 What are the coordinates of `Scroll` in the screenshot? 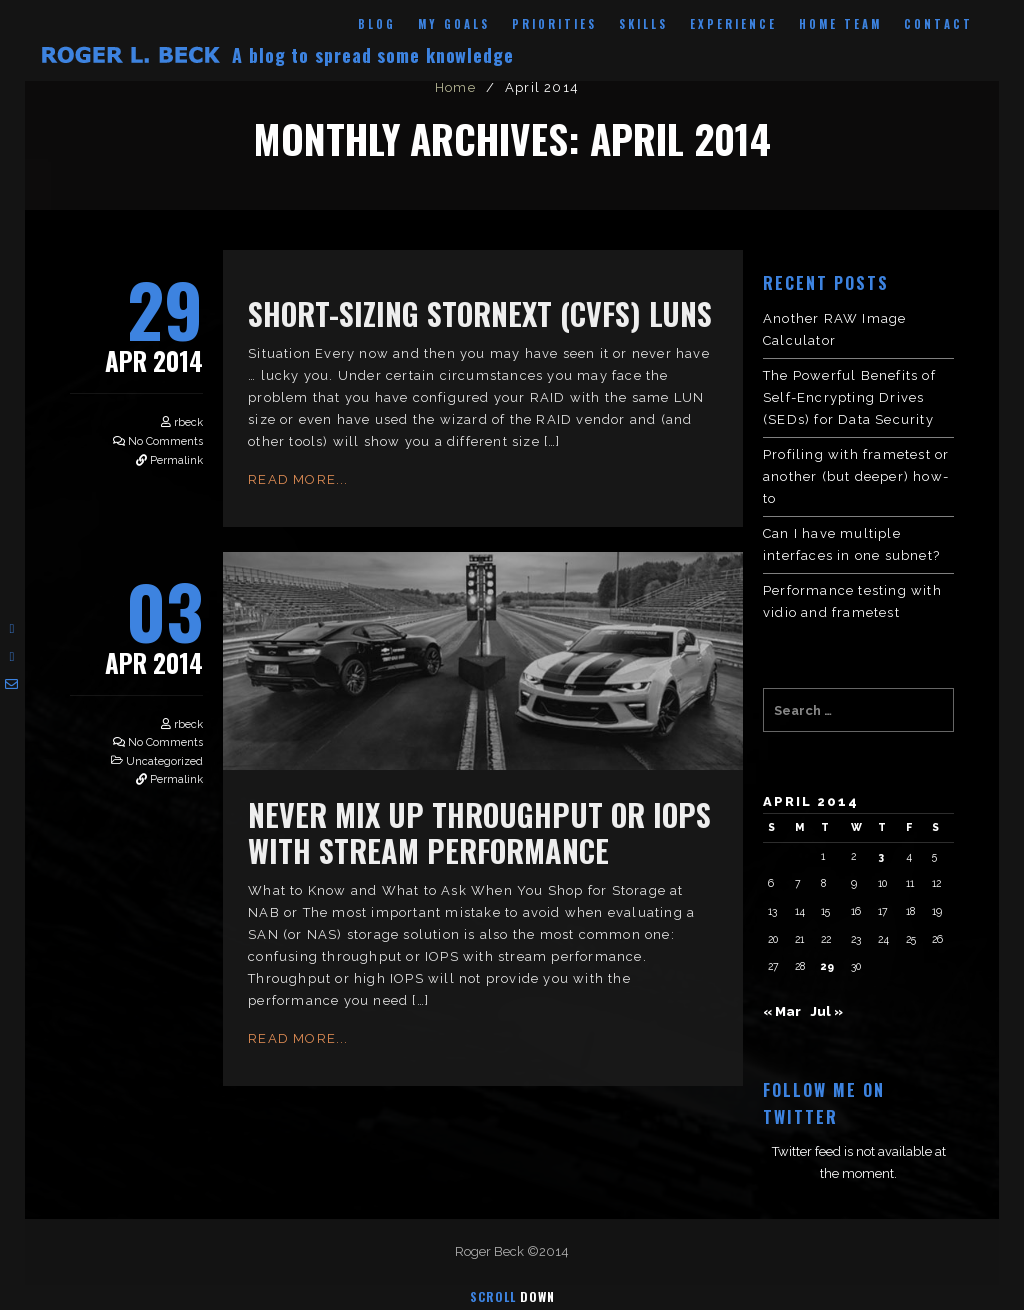 It's located at (512, 1296).